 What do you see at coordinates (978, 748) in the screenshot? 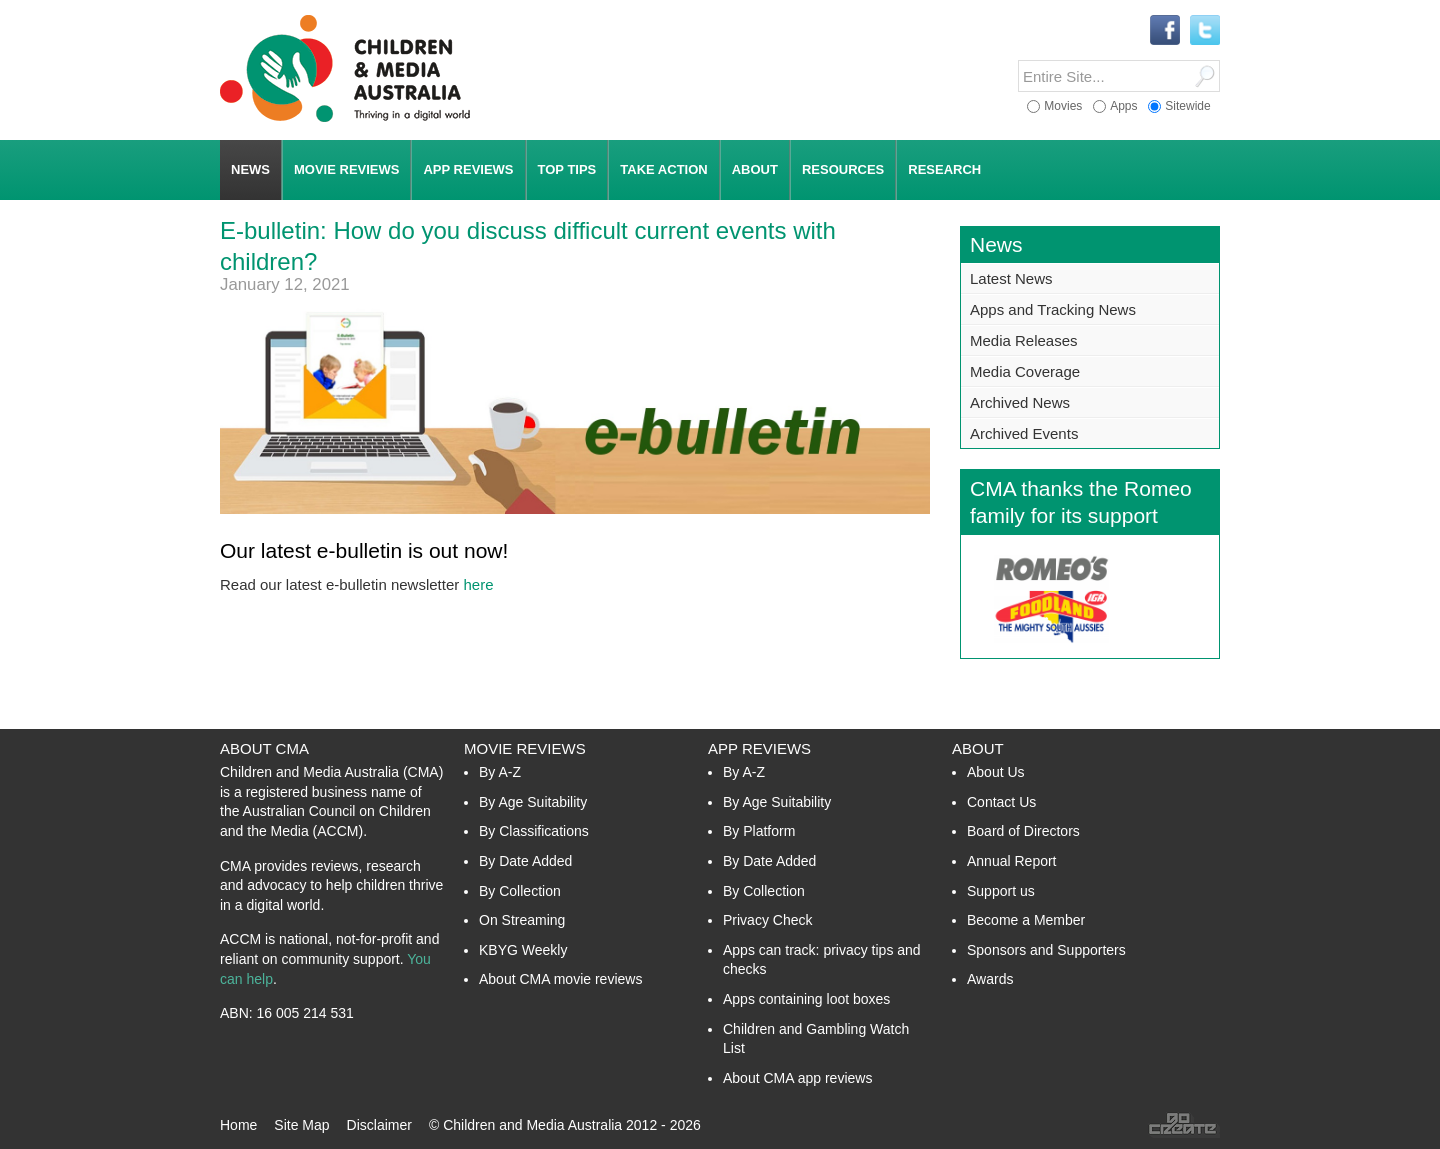
I see `About` at bounding box center [978, 748].